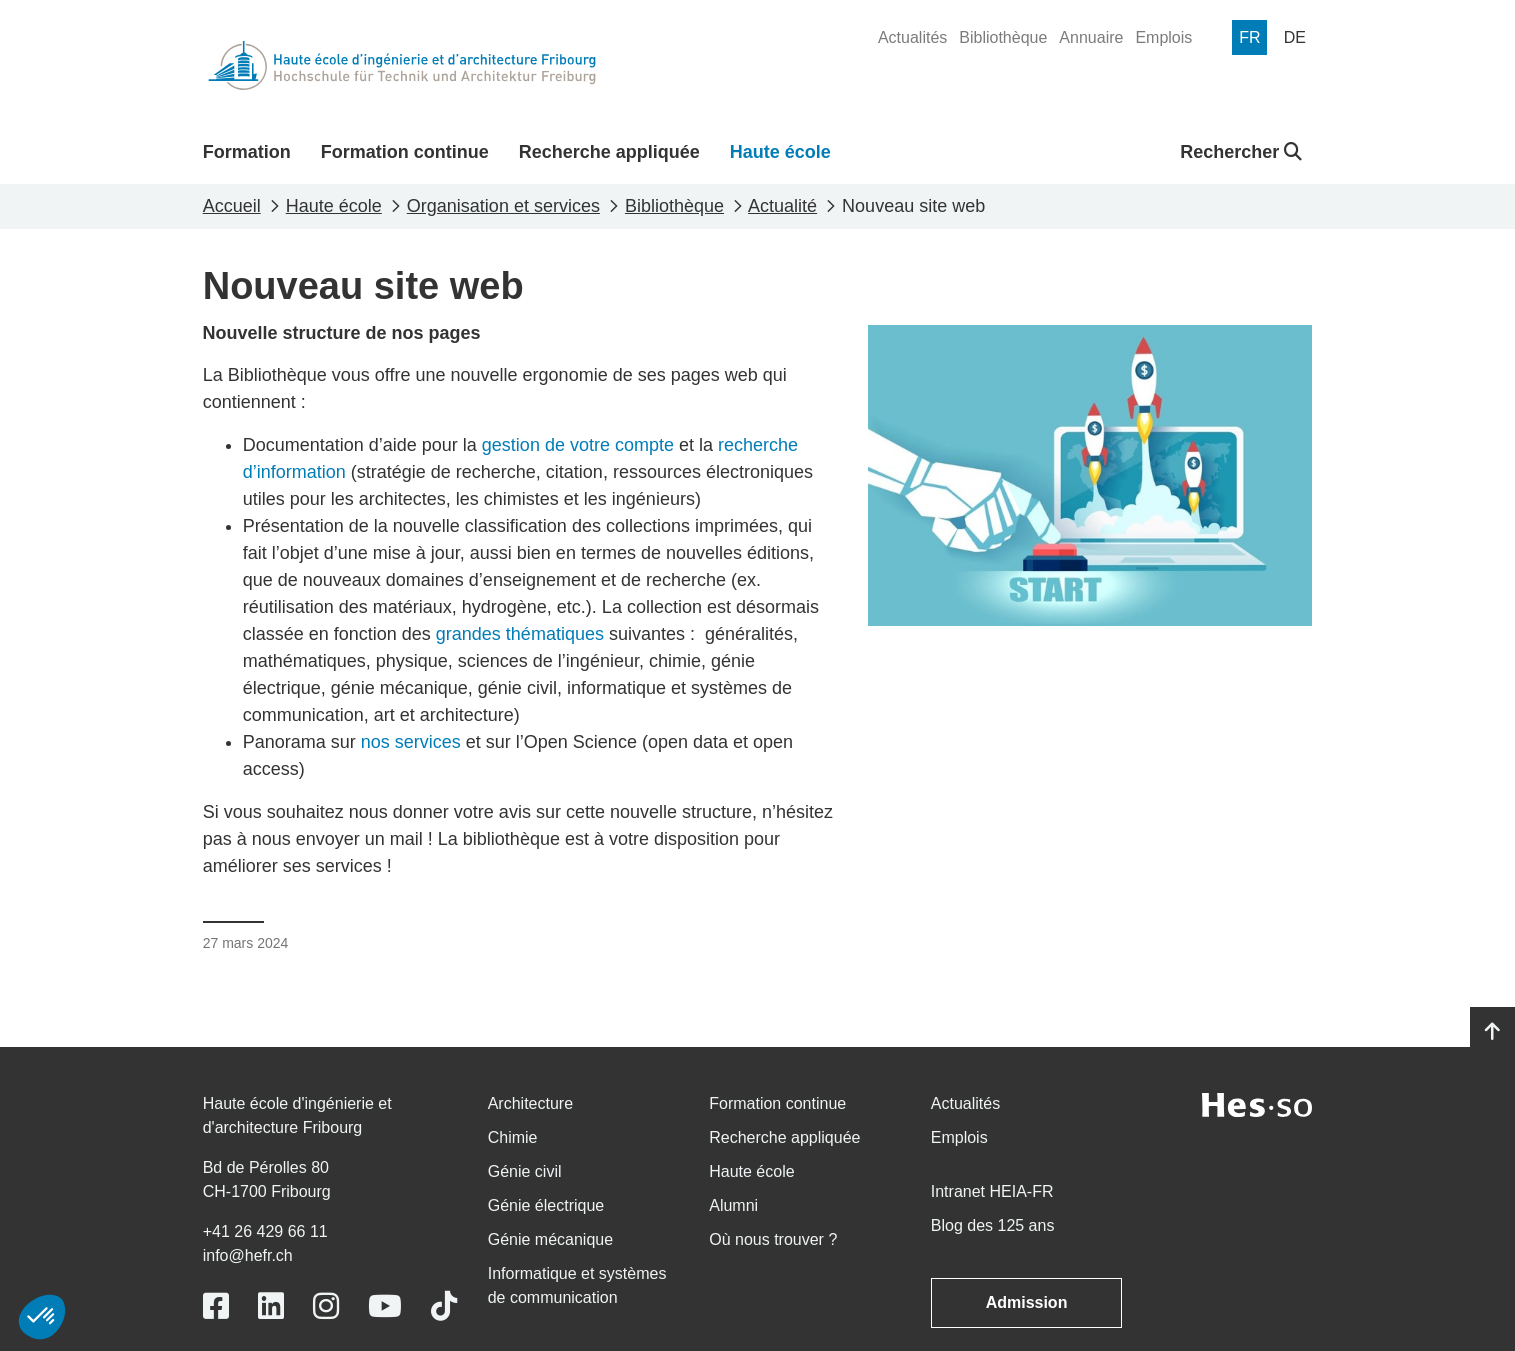  I want to click on gestion de votre compte, so click(578, 445).